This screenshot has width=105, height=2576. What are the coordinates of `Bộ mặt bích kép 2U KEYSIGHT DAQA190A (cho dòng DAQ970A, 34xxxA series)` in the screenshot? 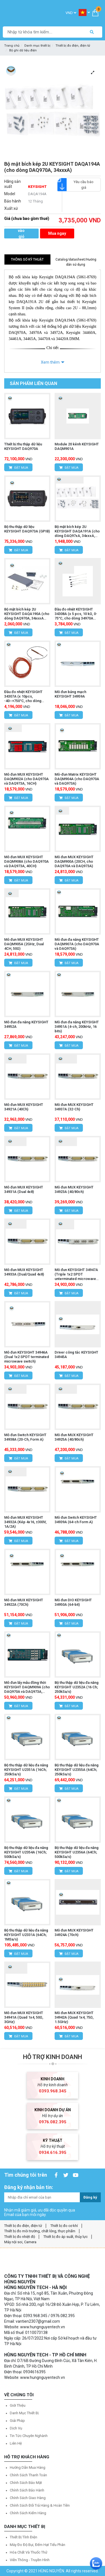 It's located at (26, 614).